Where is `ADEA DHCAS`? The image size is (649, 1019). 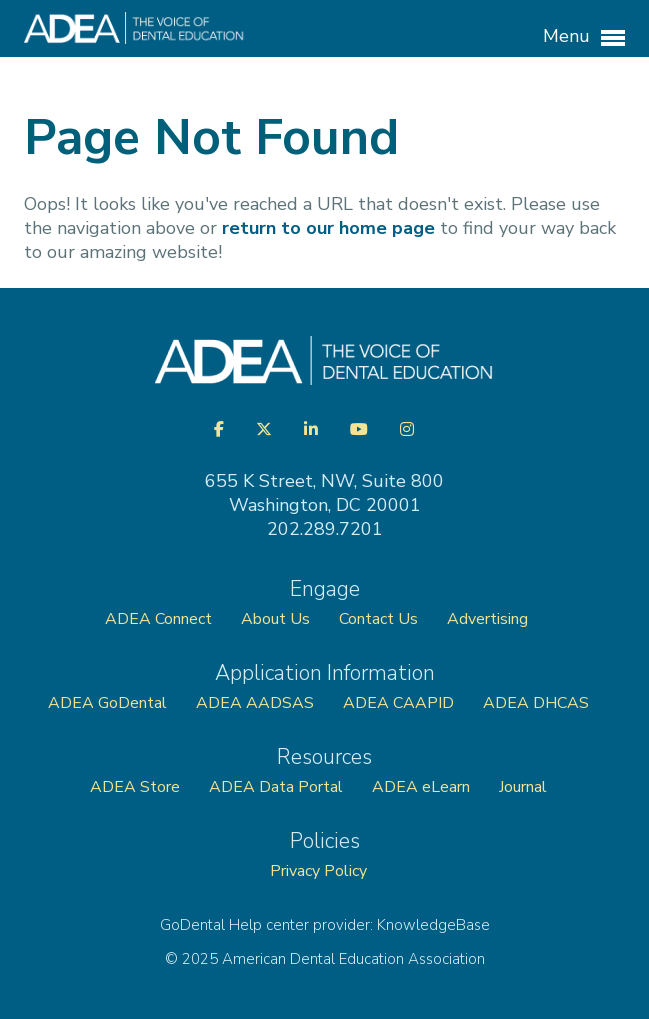
ADEA DHCAS is located at coordinates (536, 703).